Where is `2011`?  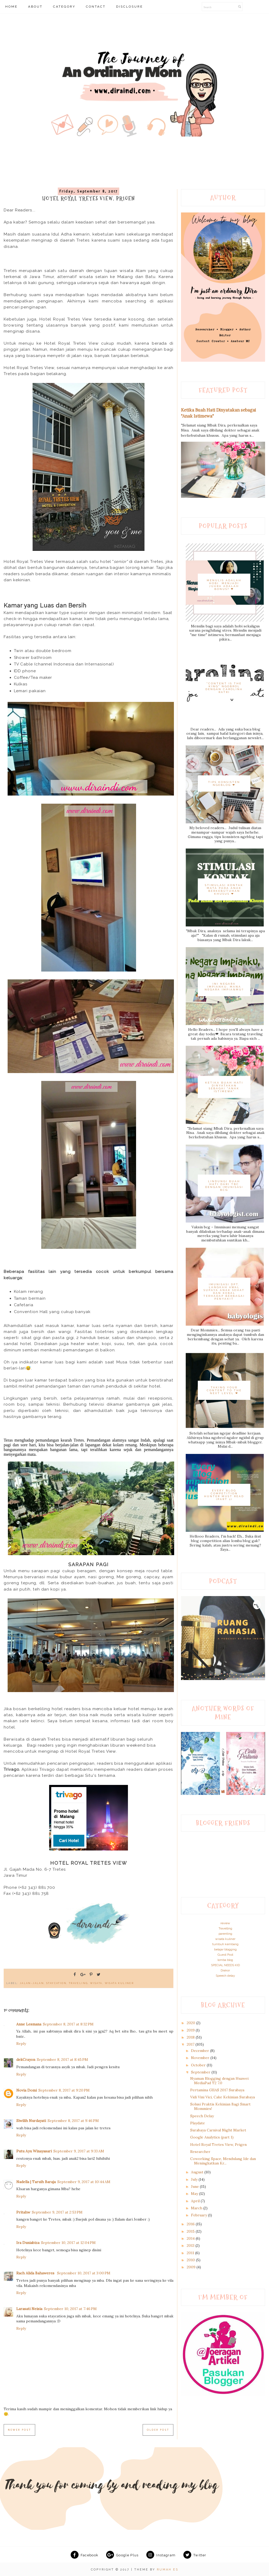 2011 is located at coordinates (191, 2252).